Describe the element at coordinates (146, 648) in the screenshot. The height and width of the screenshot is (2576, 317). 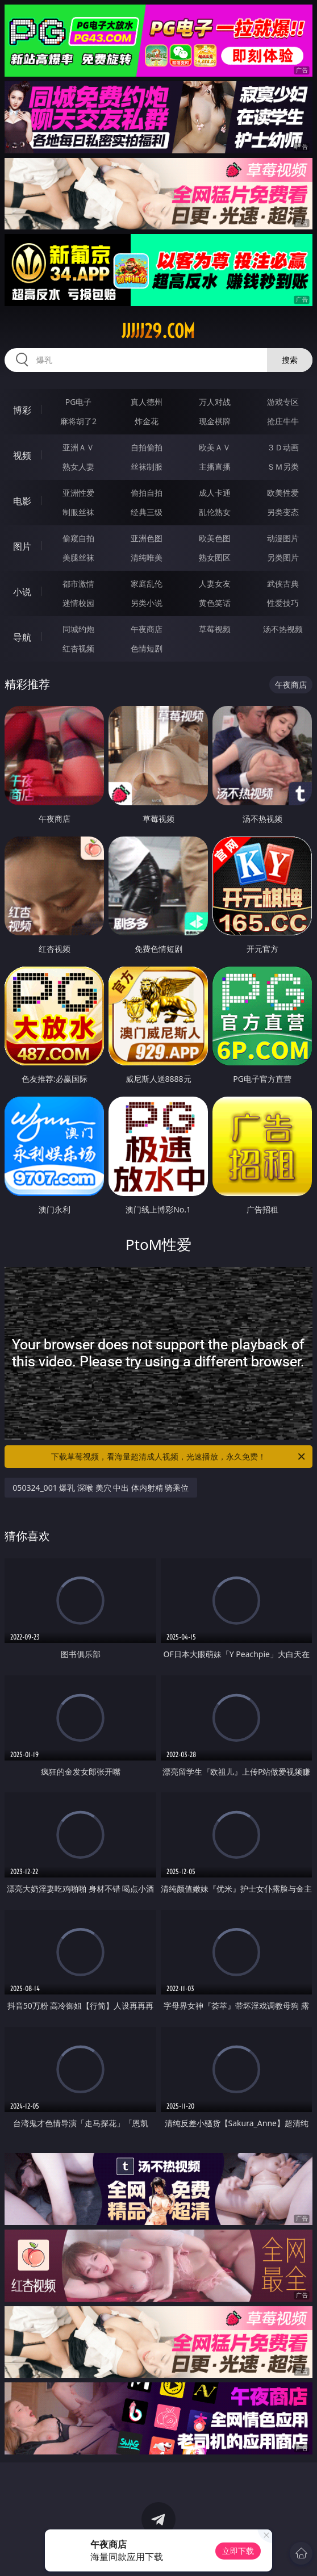
I see `色情短剧` at that location.